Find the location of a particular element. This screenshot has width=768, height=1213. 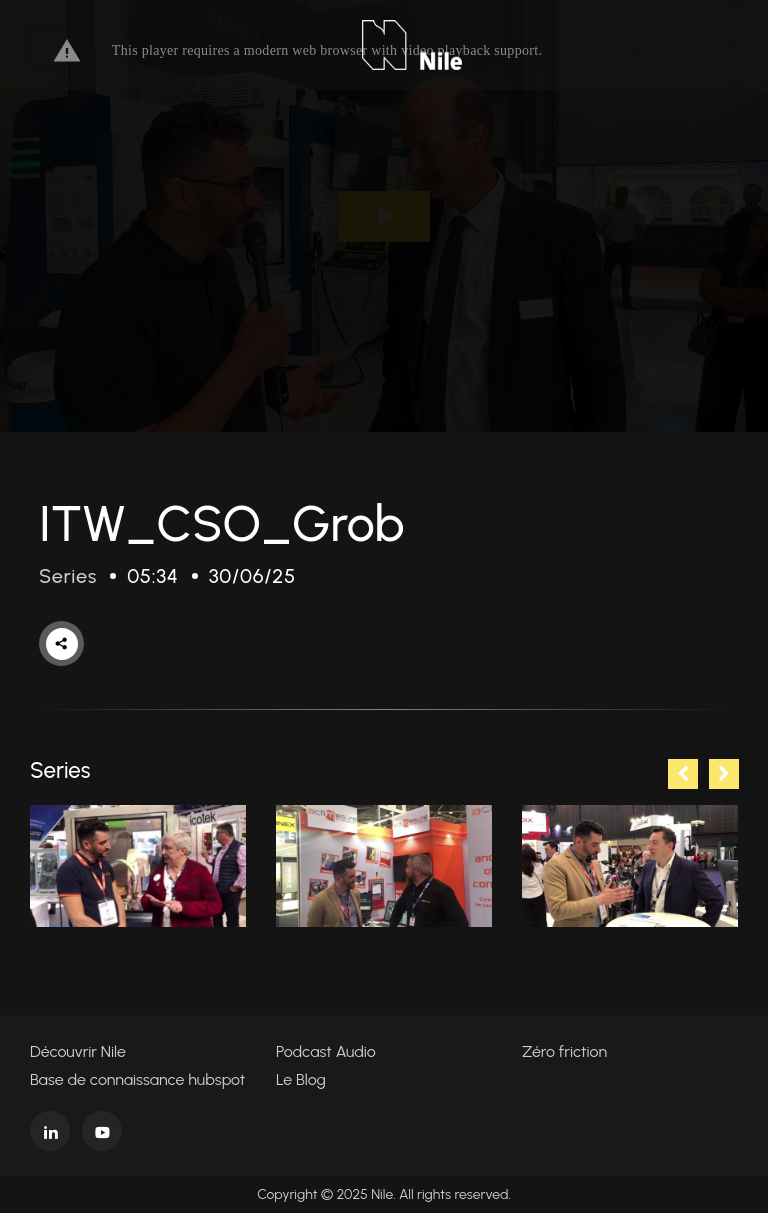

<p>Your web browser does not support iframes, which means that the video cannot play.</p> is located at coordinates (384, 216).